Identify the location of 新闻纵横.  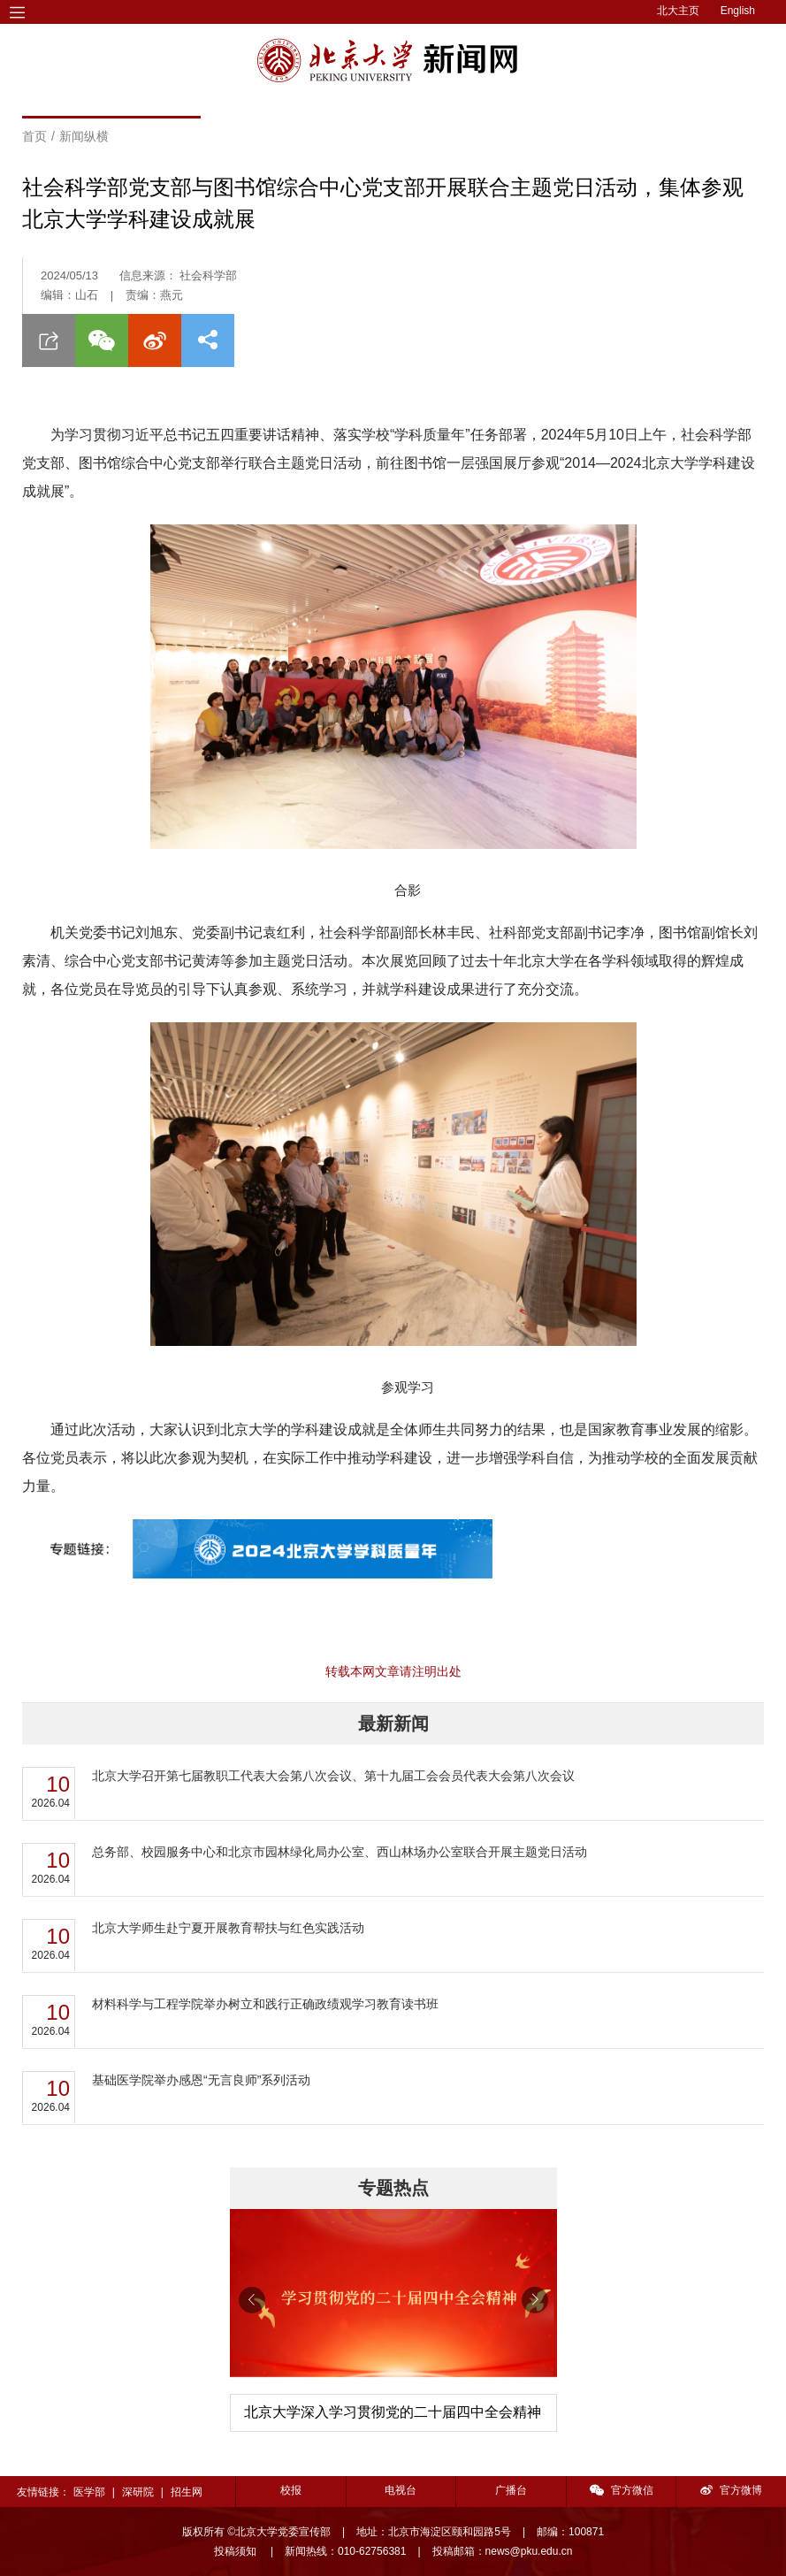
(84, 136).